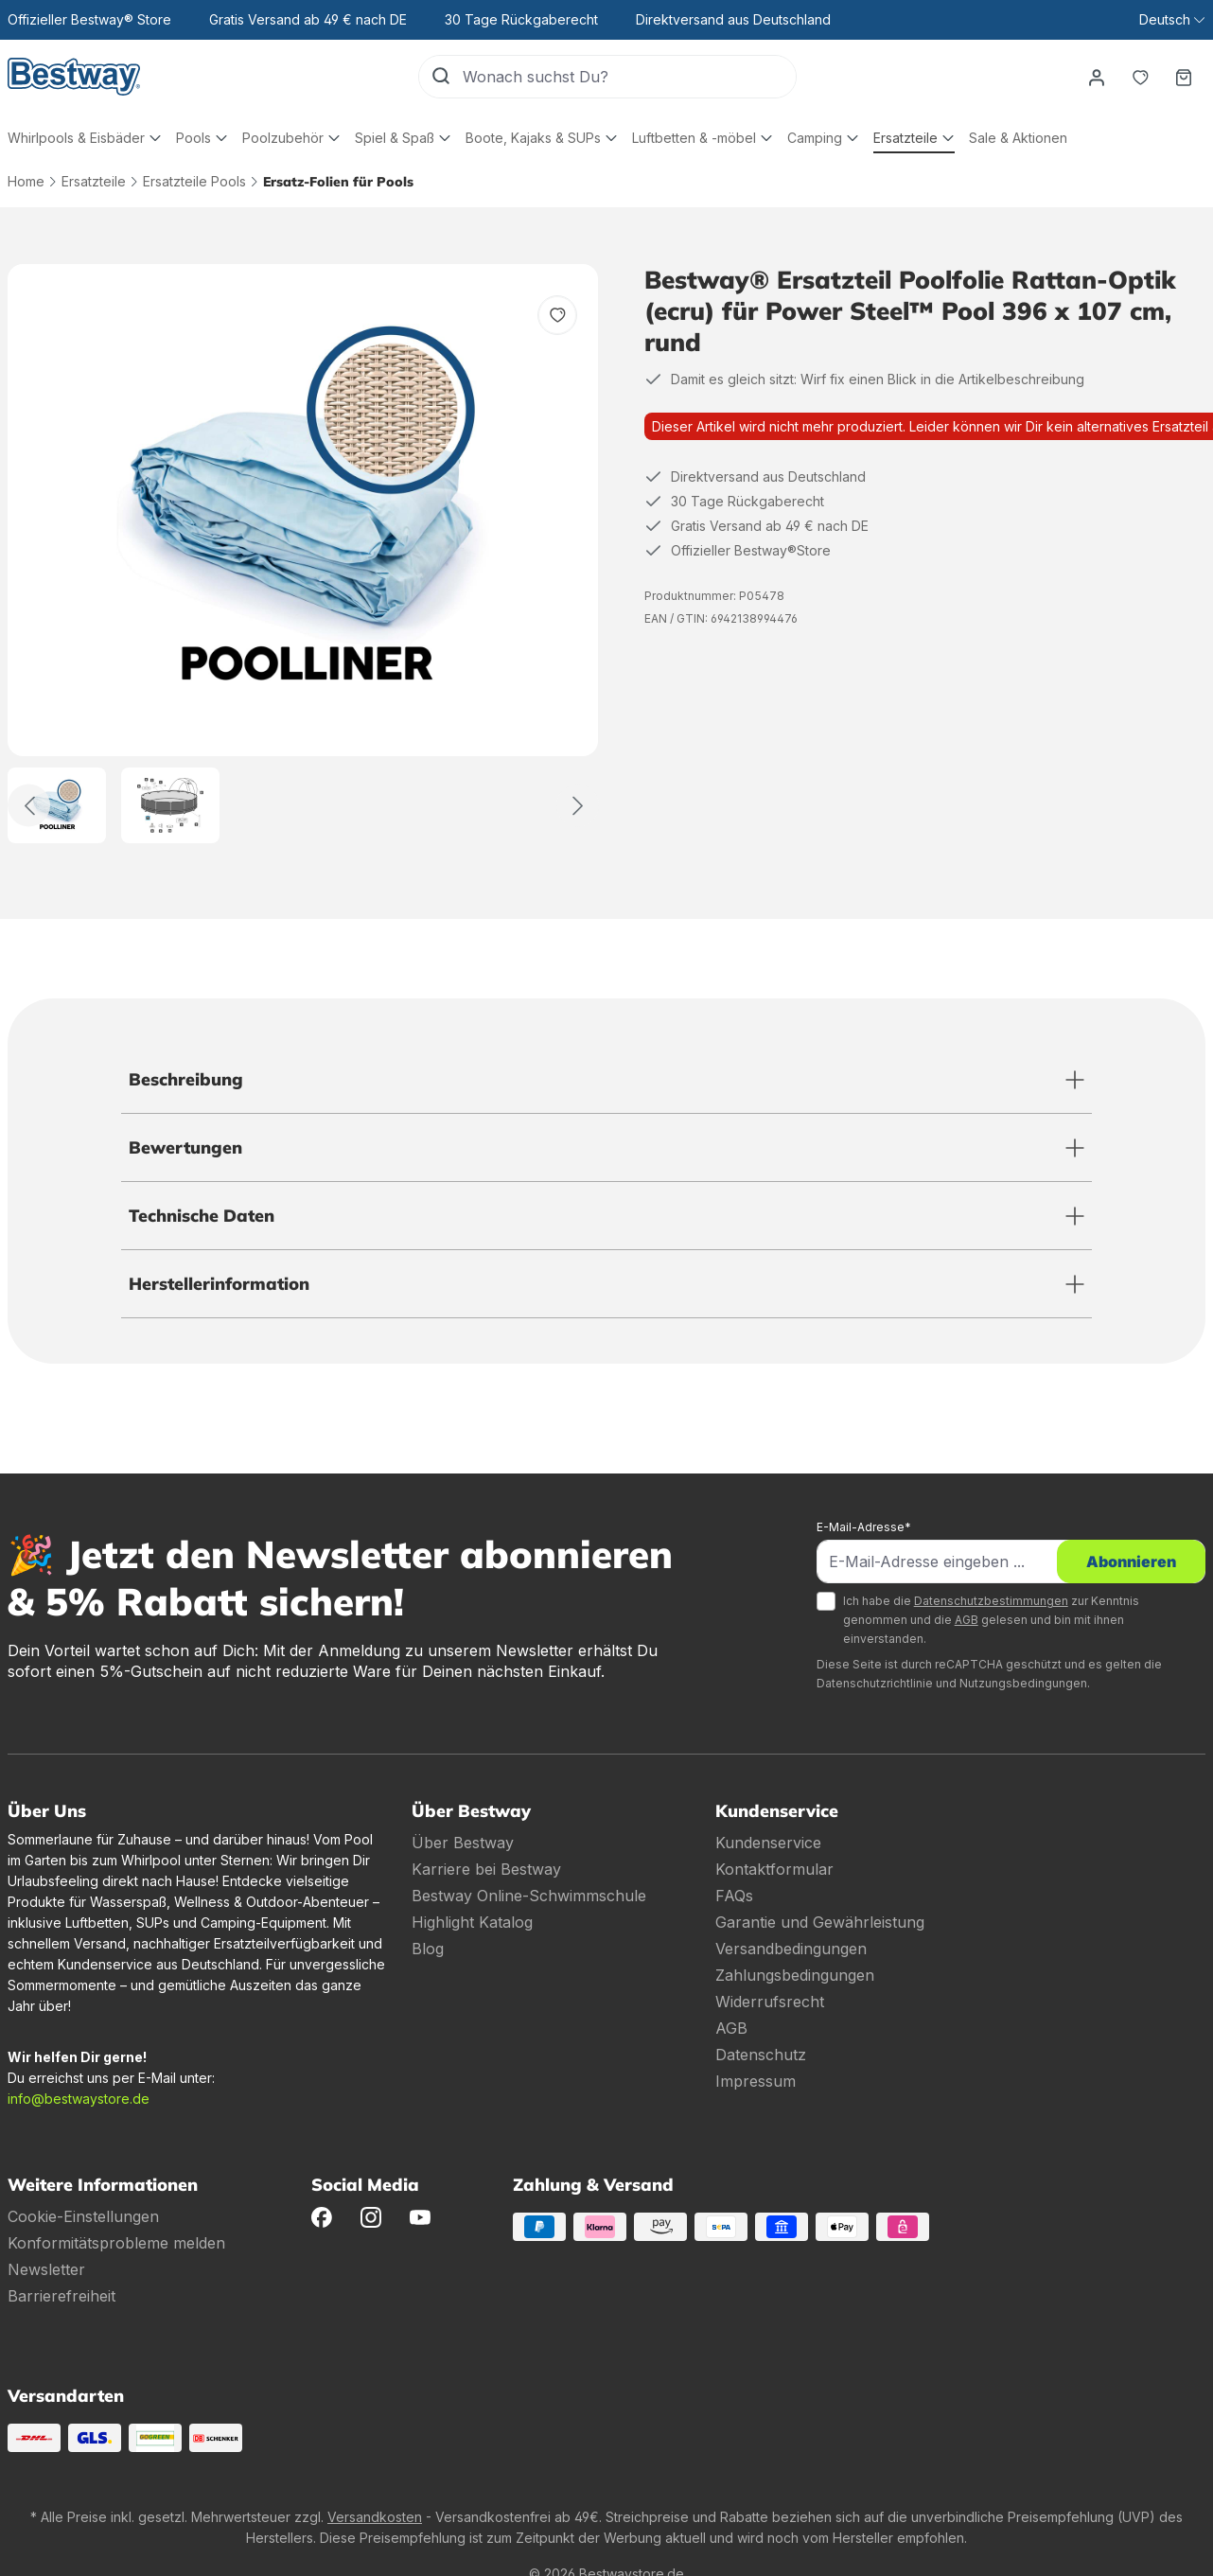  What do you see at coordinates (991, 1620) in the screenshot?
I see `Ich habe die zur Kenntnis genommen und die gelesen und bin mit ihnen einverstanden.` at bounding box center [991, 1620].